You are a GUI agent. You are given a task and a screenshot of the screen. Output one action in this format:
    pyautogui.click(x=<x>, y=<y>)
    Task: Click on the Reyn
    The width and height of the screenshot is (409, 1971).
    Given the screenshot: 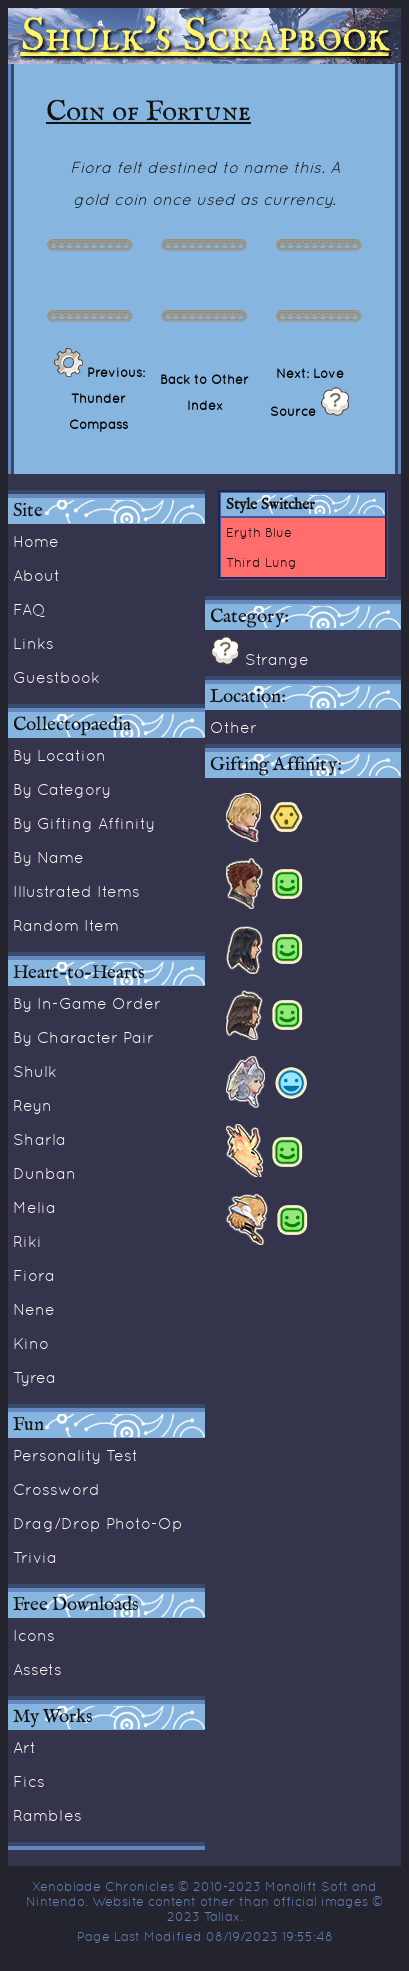 What is the action you would take?
    pyautogui.click(x=32, y=1105)
    